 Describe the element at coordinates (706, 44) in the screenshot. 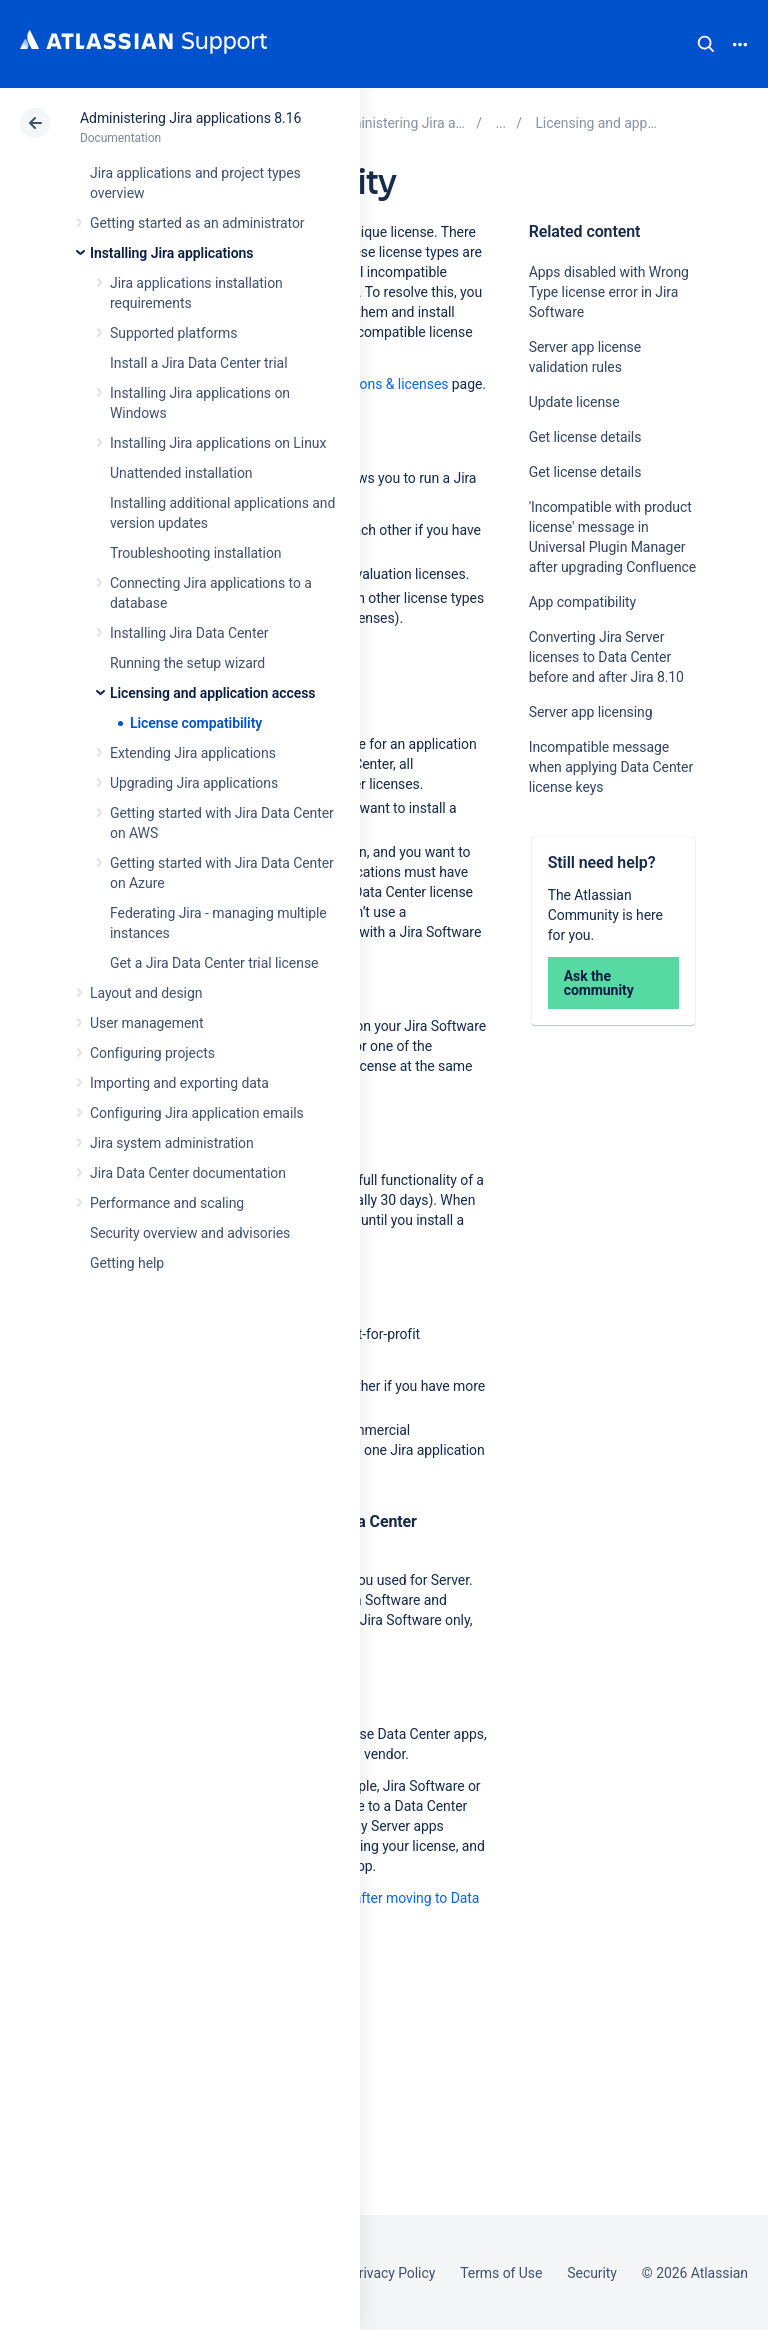

I see `Search` at that location.